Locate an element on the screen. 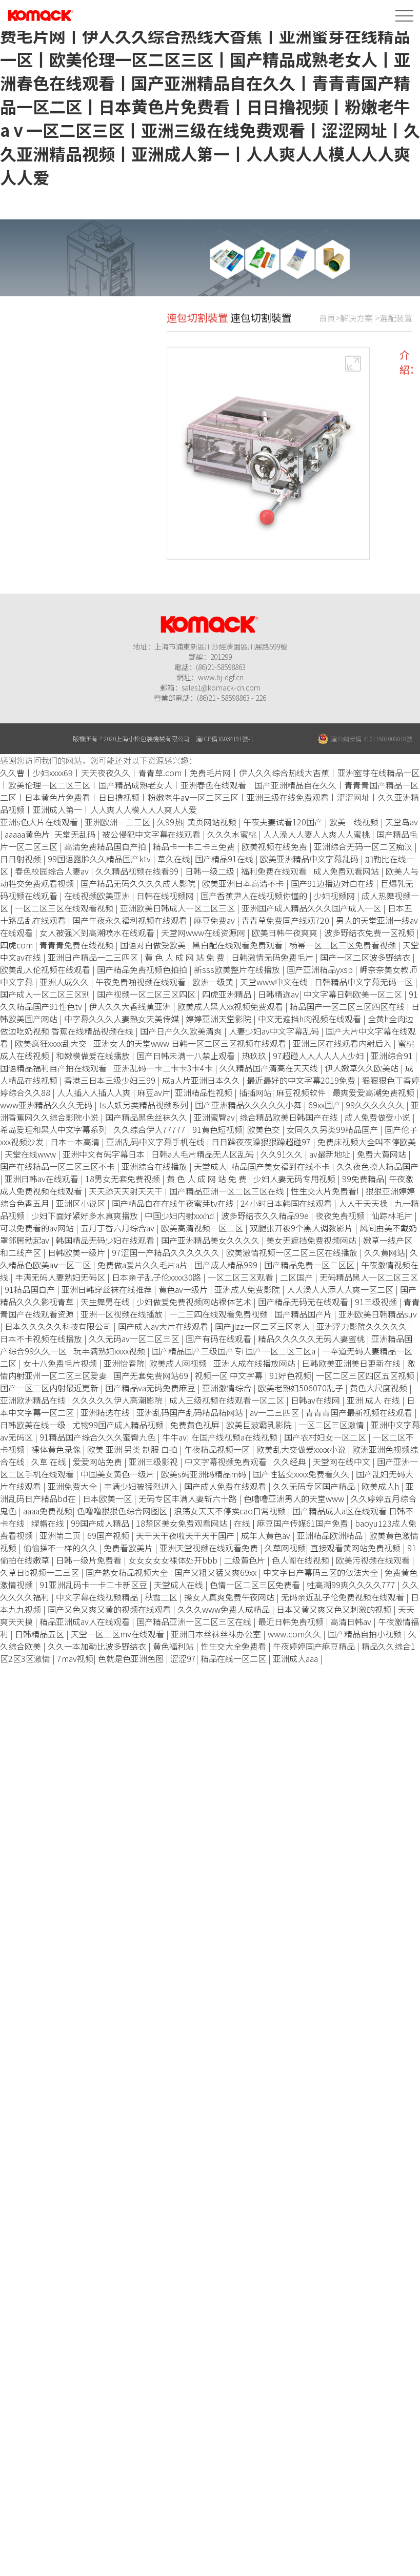 The image size is (420, 2576). 中文字幕视频免费观看 is located at coordinates (227, 1461).